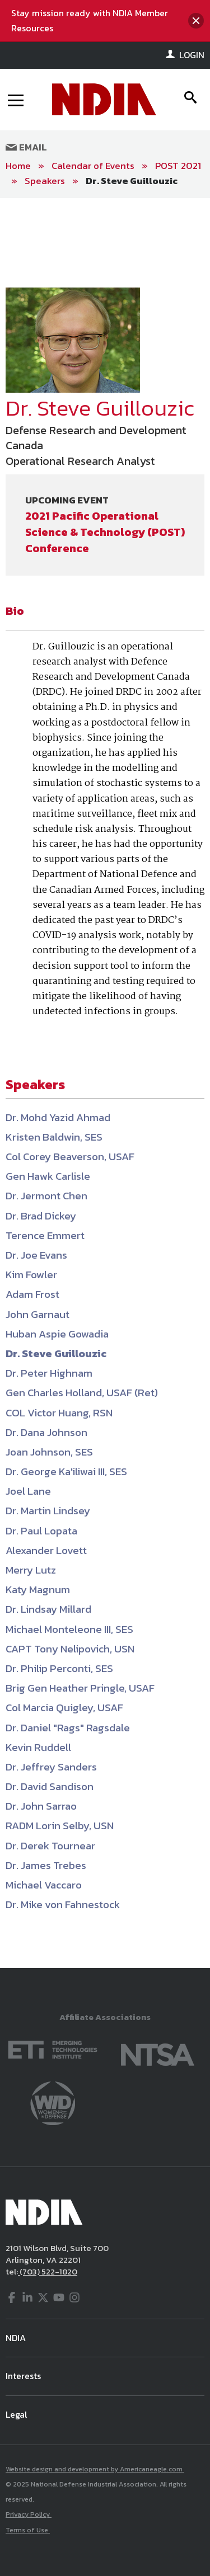 The height and width of the screenshot is (2576, 210). Describe the element at coordinates (44, 1885) in the screenshot. I see `Michael Vaccaro` at that location.